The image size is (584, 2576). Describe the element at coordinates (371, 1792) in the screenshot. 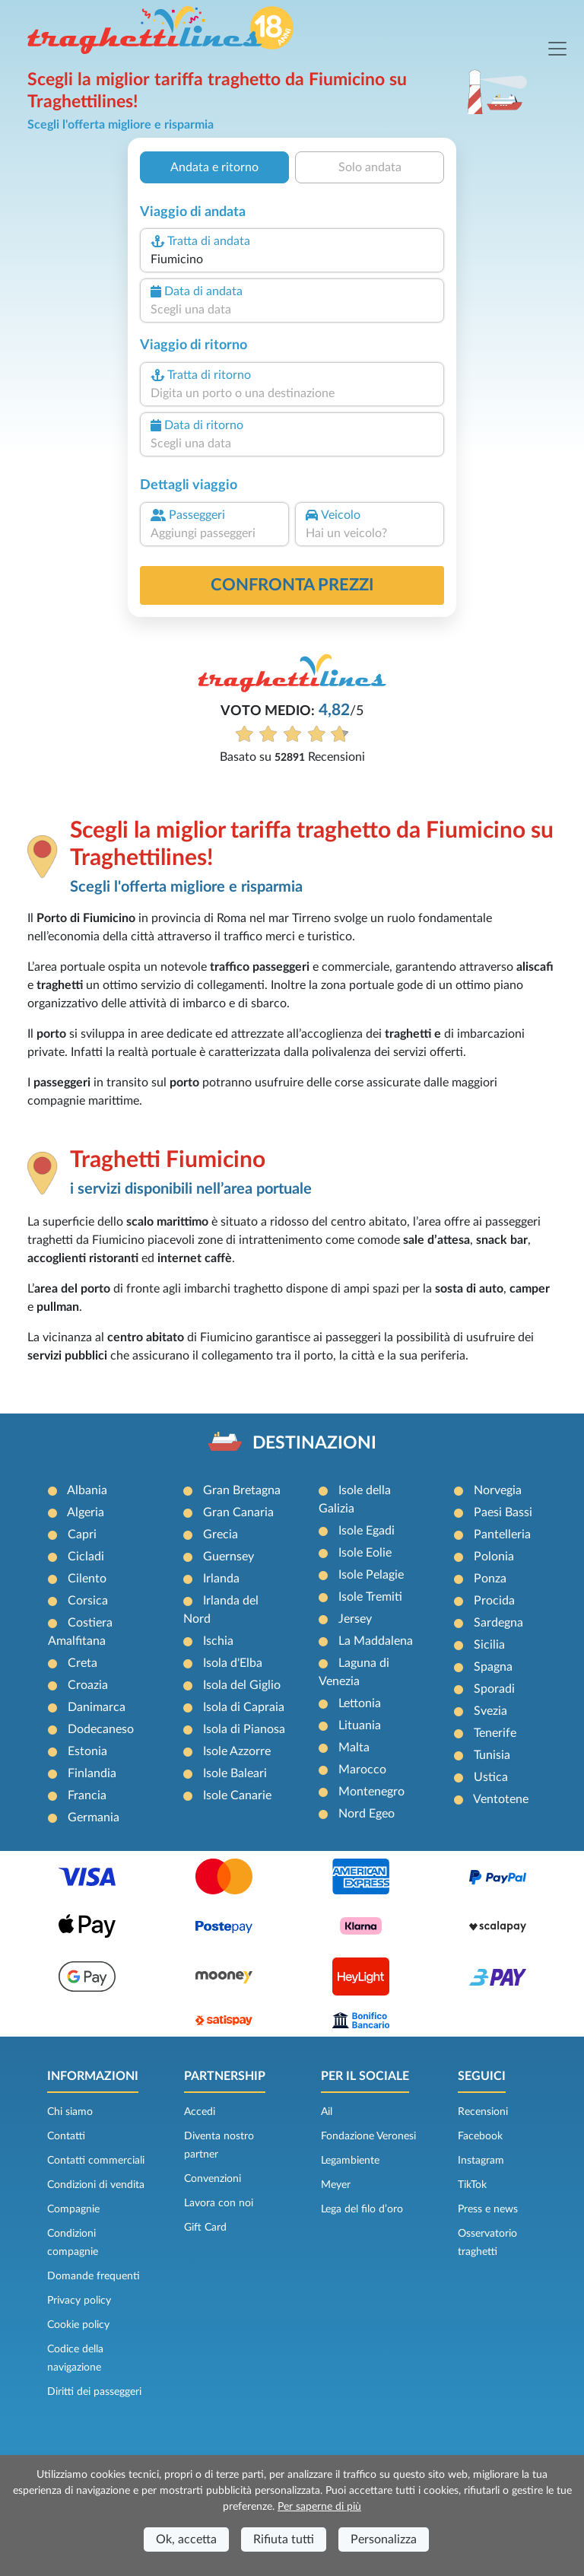

I see `Montenegro` at that location.